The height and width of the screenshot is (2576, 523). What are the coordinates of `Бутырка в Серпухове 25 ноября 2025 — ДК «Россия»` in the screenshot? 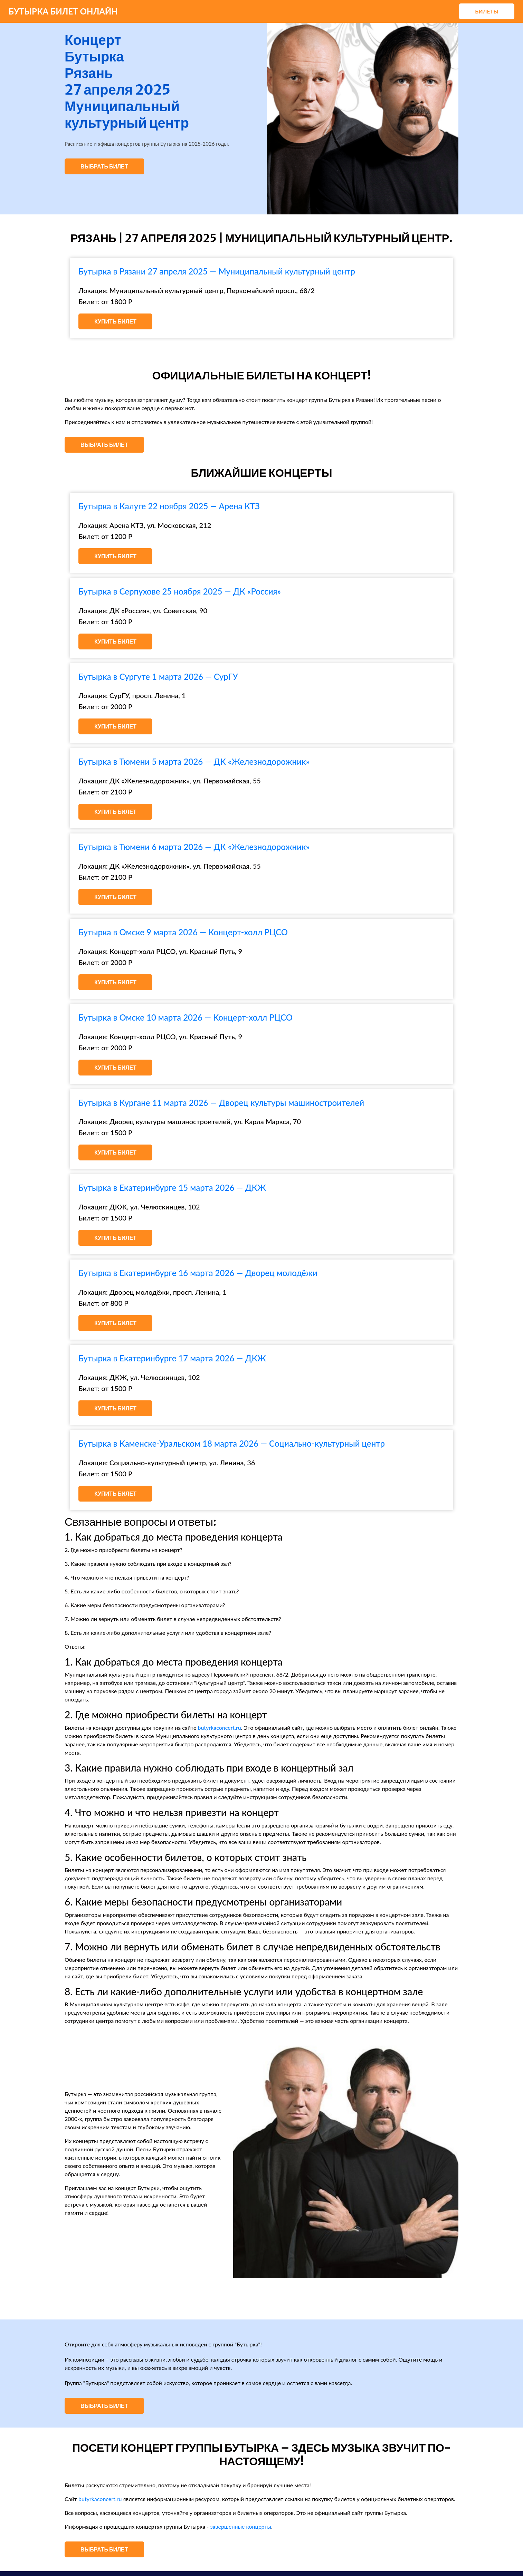 It's located at (179, 591).